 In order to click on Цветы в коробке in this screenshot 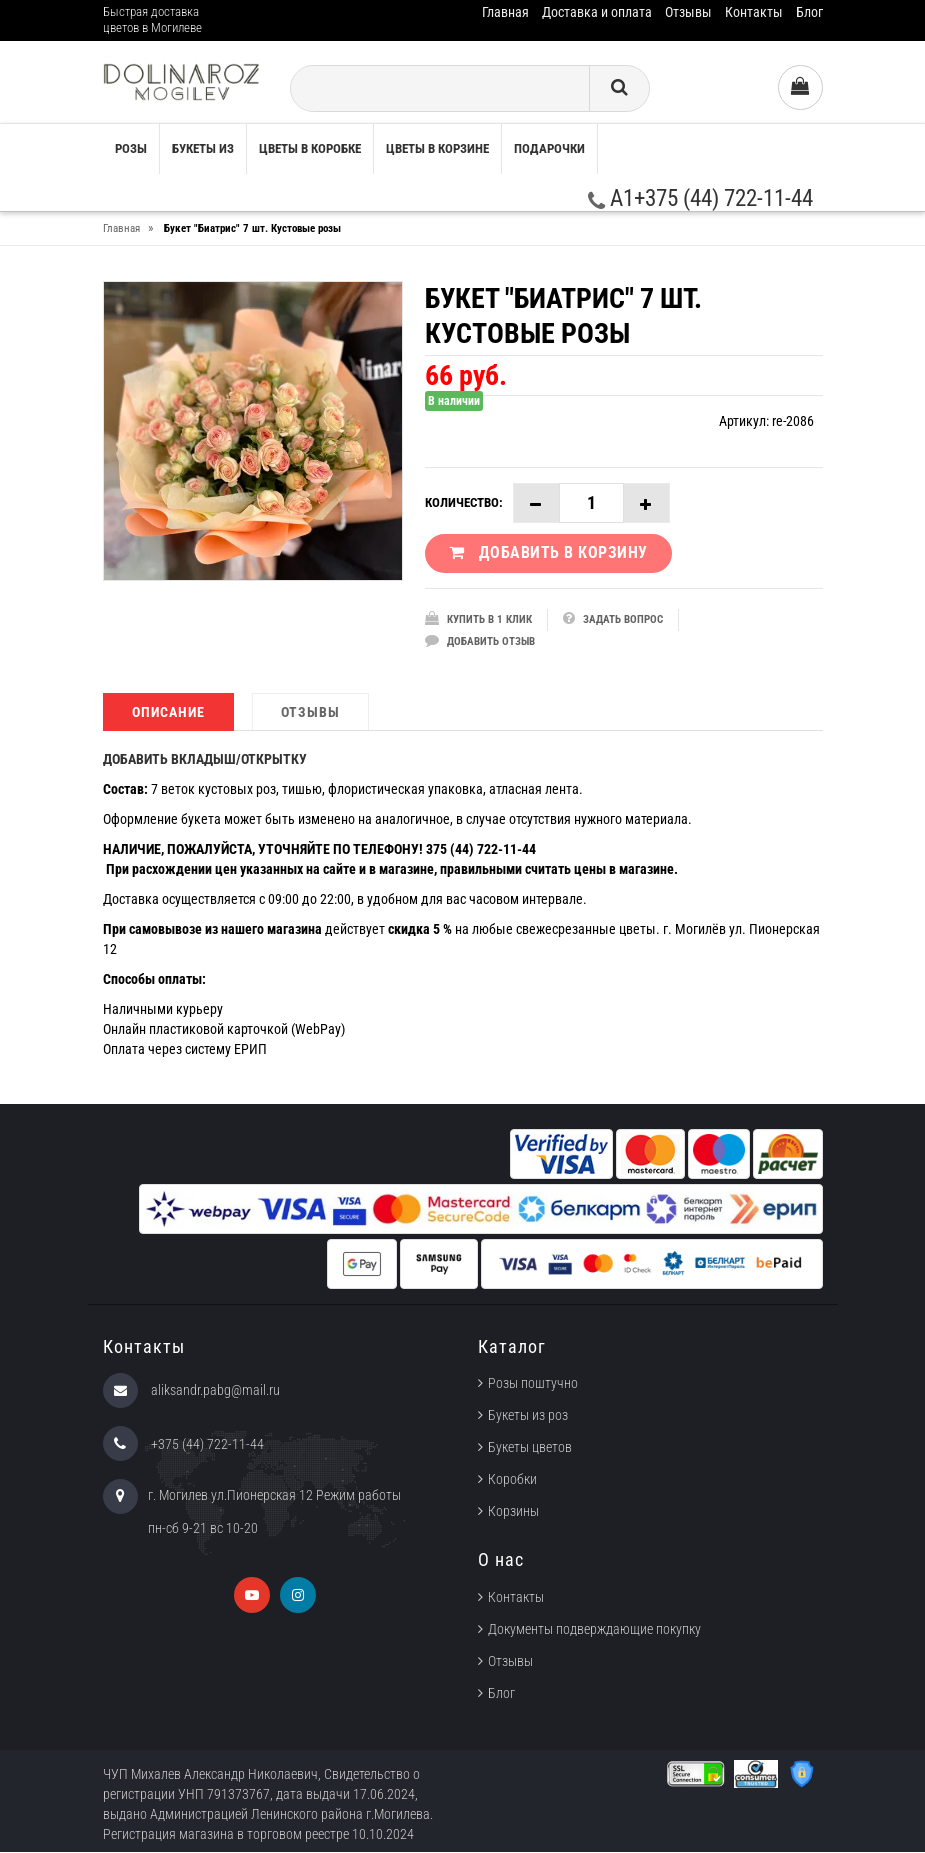, I will do `click(310, 148)`.